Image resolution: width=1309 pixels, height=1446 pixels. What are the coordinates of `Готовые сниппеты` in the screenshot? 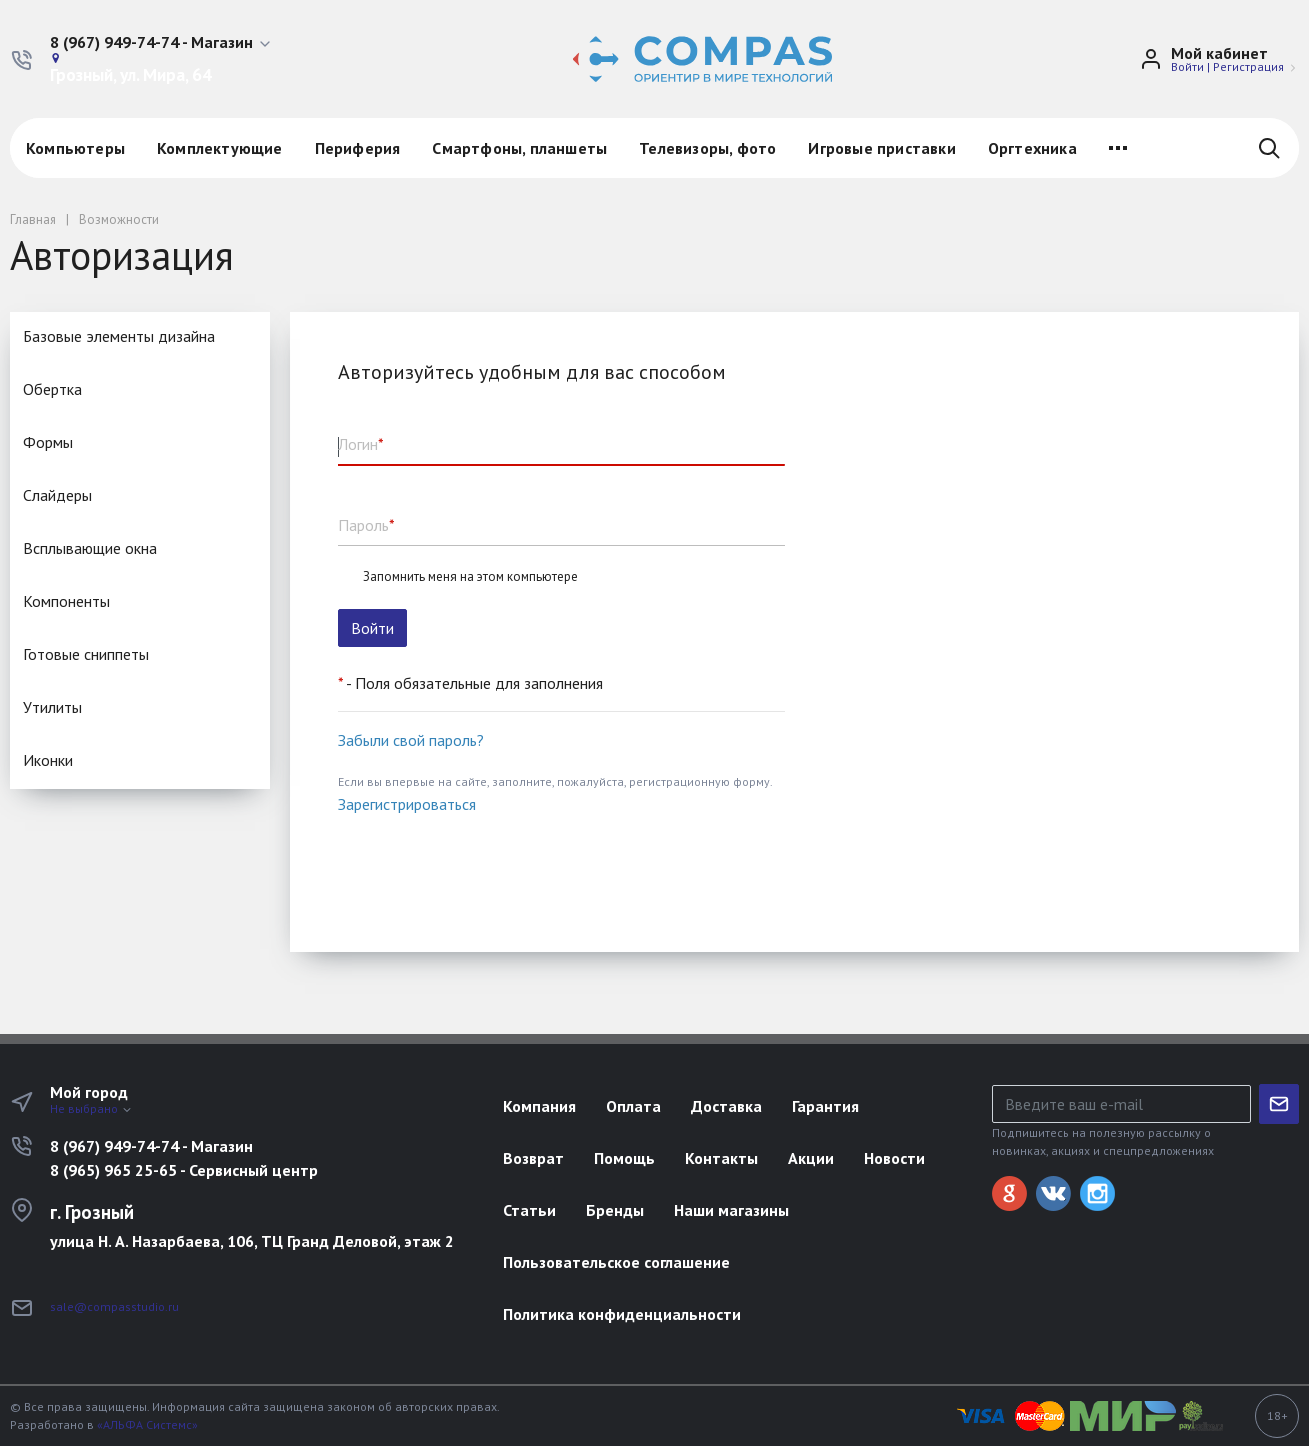 It's located at (86, 654).